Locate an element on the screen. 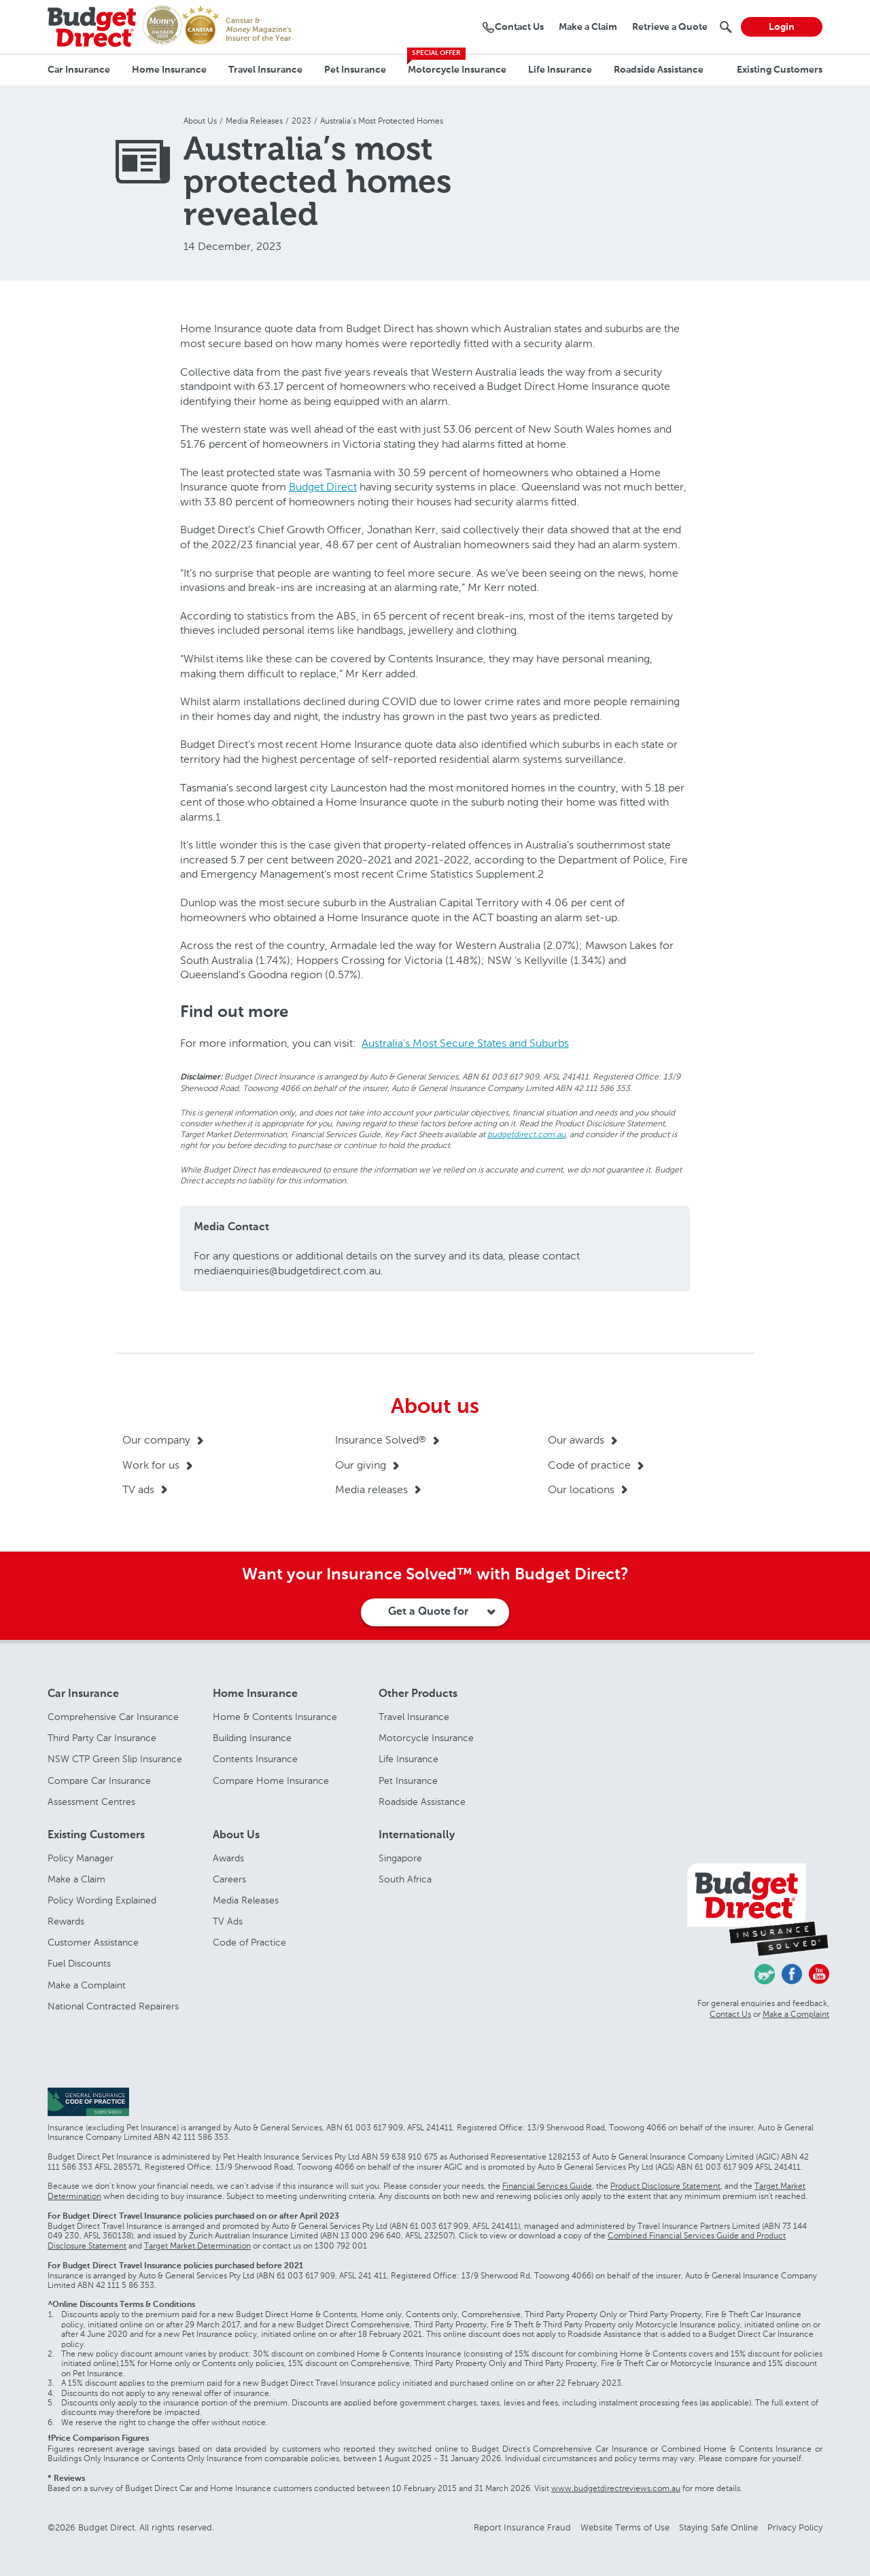 This screenshot has height=2576, width=870. Compare Car Insurance is located at coordinates (99, 1781).